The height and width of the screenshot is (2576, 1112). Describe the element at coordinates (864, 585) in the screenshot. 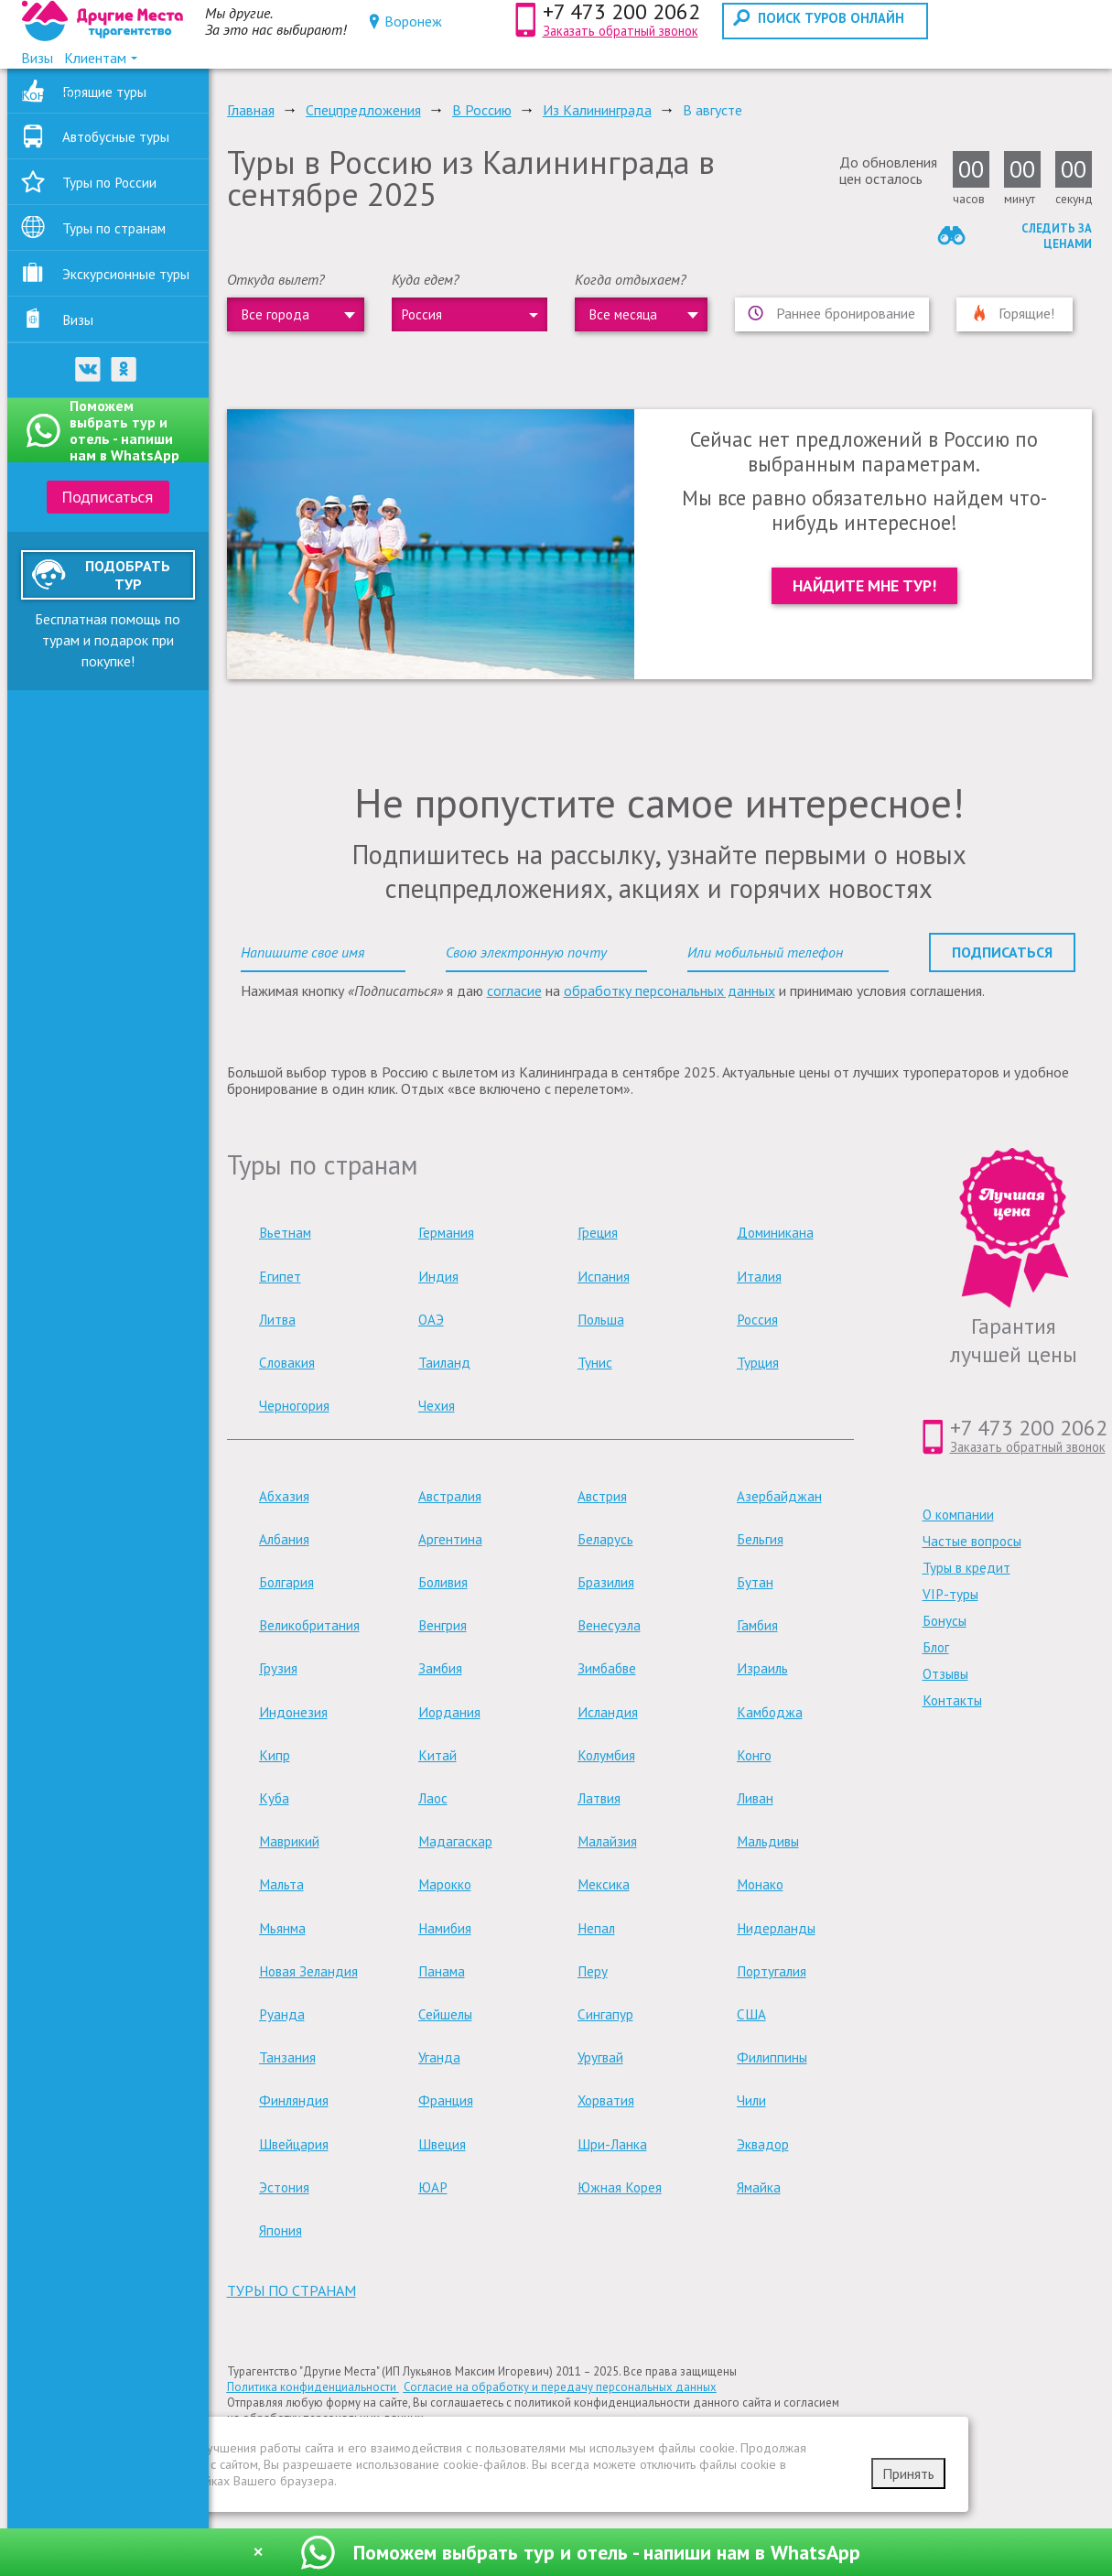

I see `Найдите мне тур!` at that location.